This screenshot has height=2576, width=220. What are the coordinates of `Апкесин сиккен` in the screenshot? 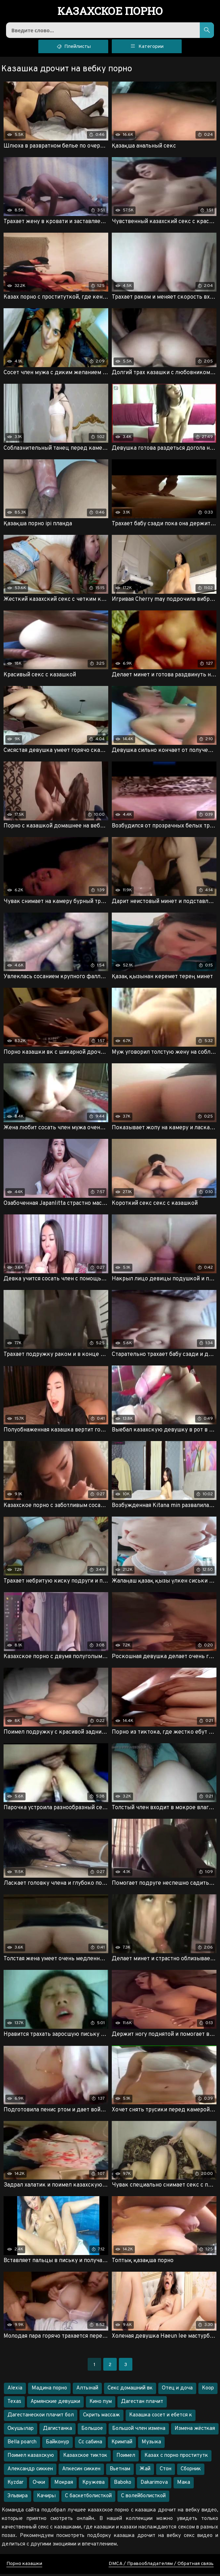 It's located at (81, 2471).